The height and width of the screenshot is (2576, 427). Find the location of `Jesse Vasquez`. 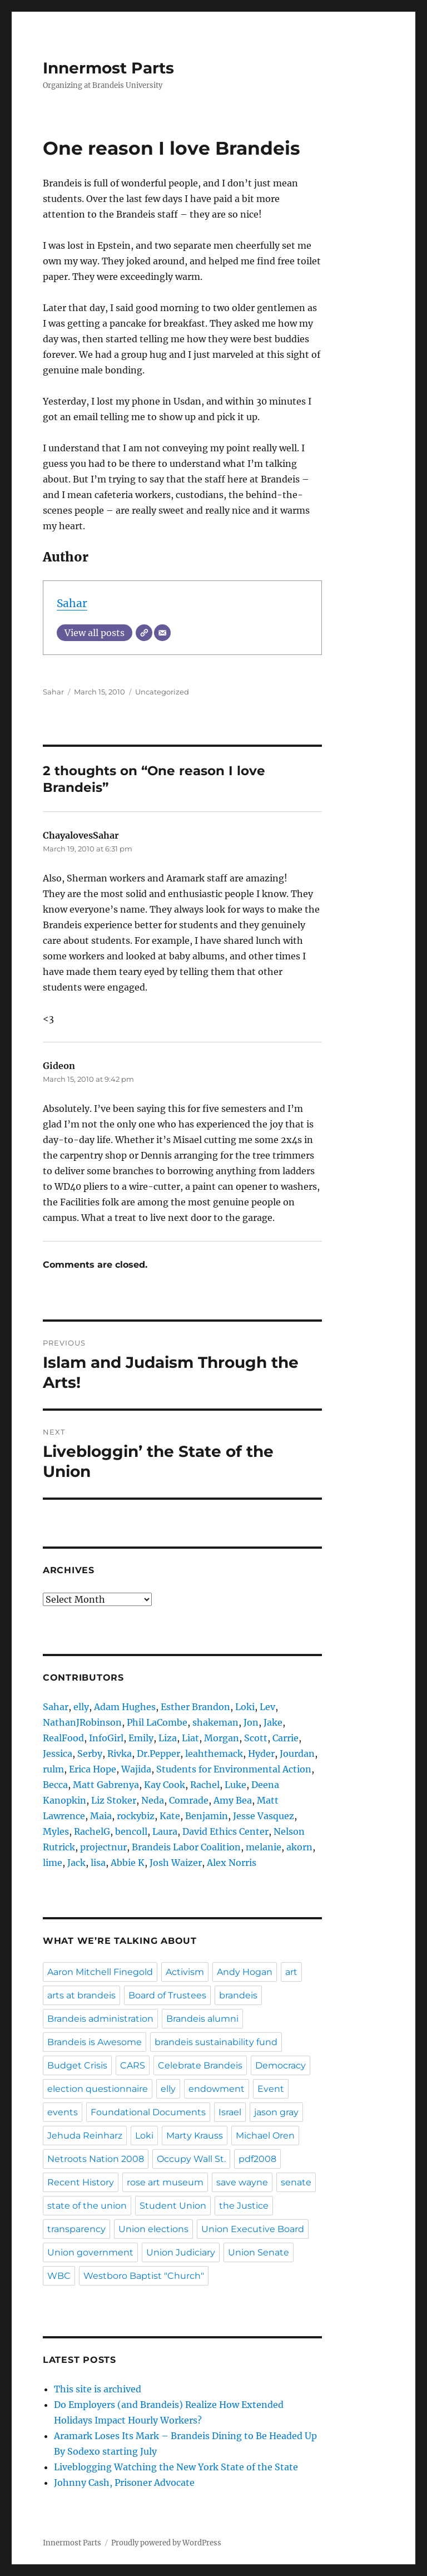

Jesse Vasquez is located at coordinates (263, 1815).